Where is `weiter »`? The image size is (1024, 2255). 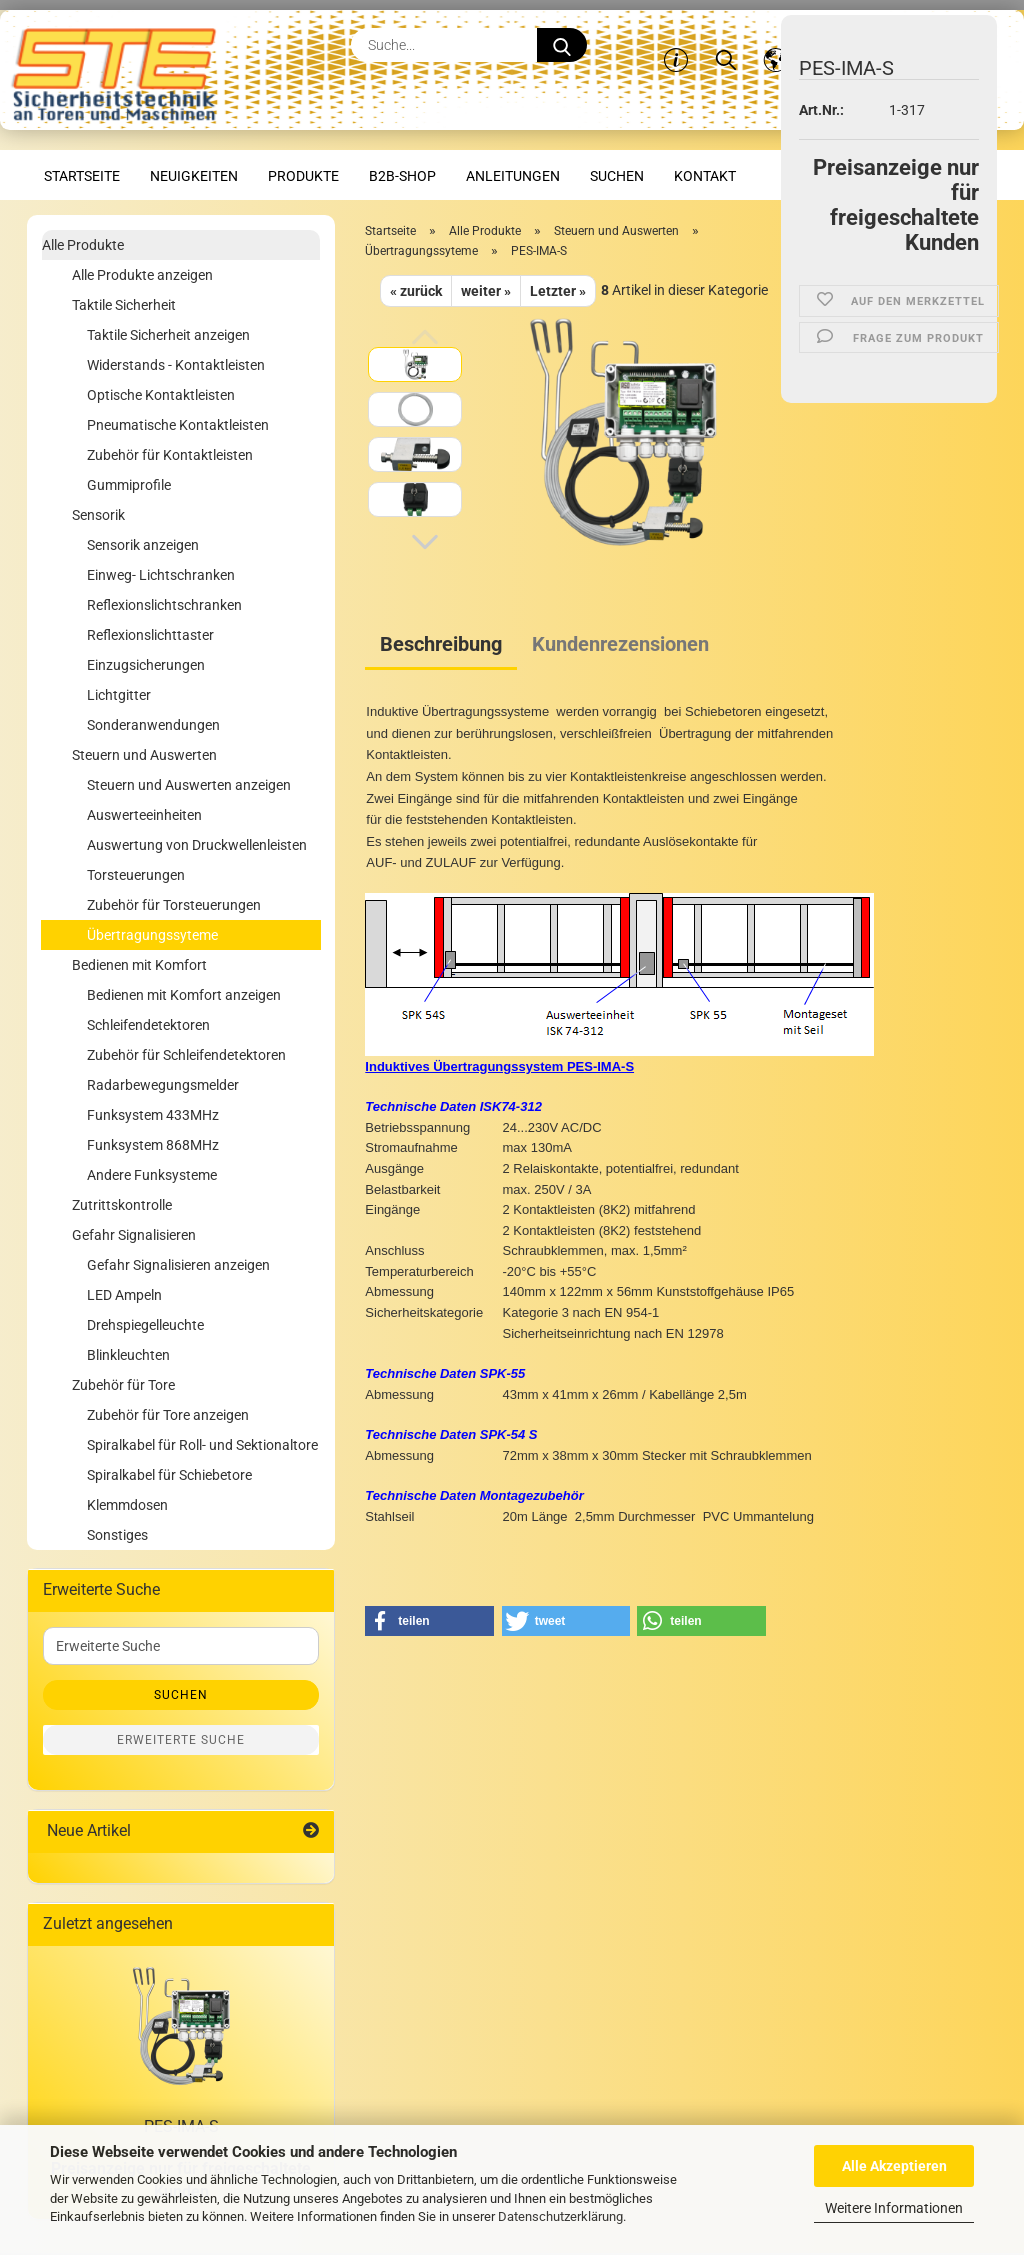 weiter » is located at coordinates (486, 291).